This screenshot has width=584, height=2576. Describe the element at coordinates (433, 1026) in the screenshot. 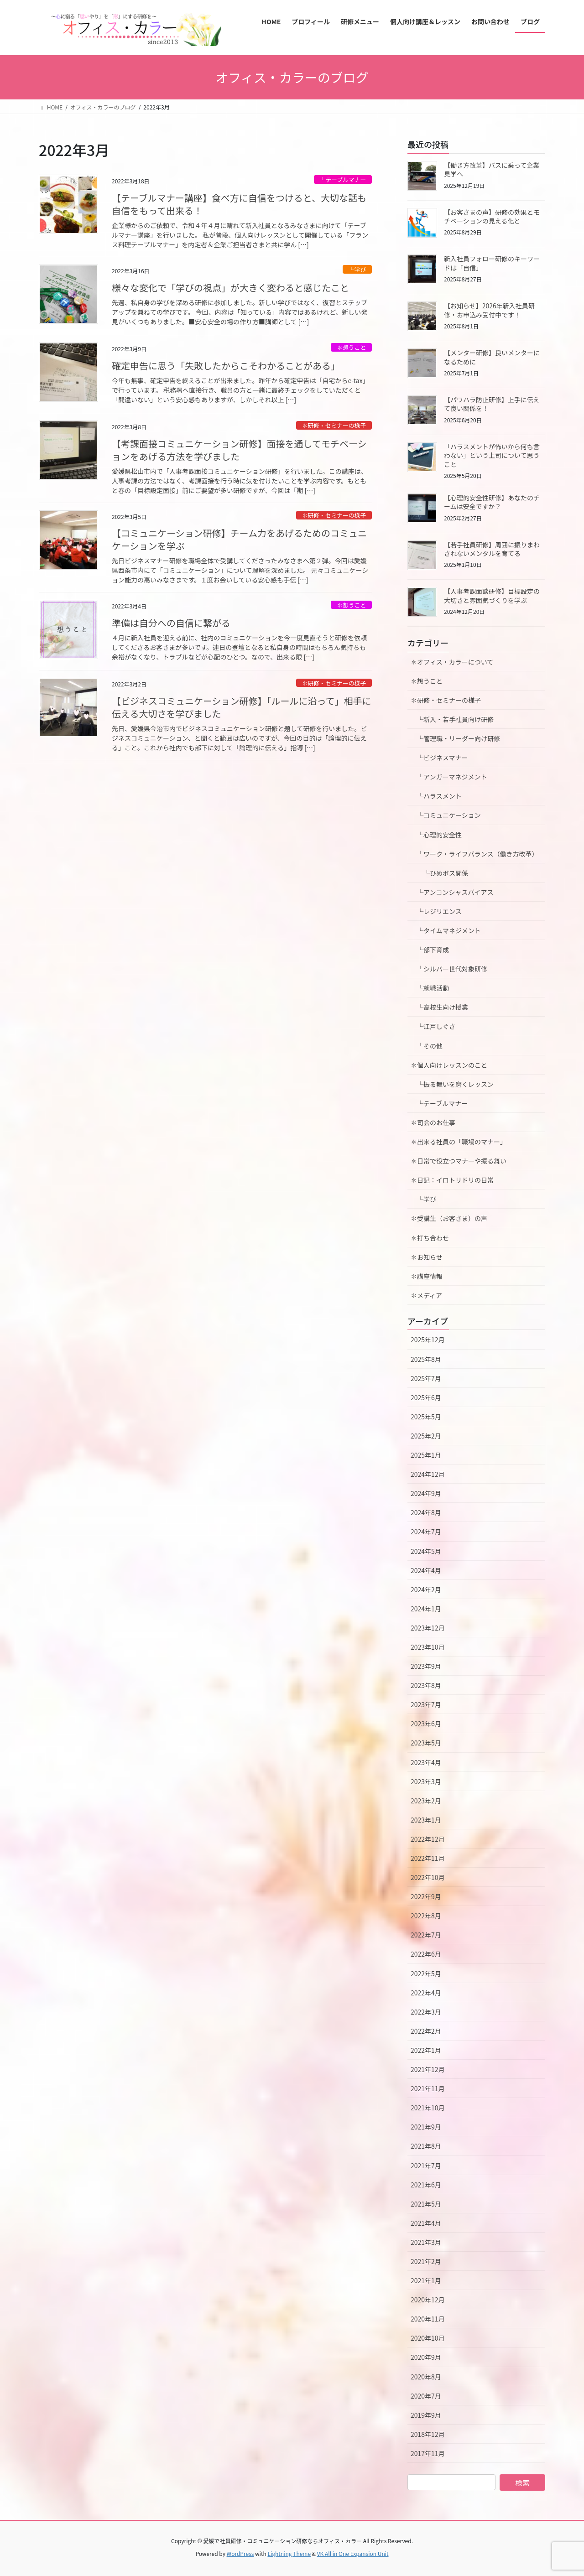

I see `└江戸しぐさ` at that location.